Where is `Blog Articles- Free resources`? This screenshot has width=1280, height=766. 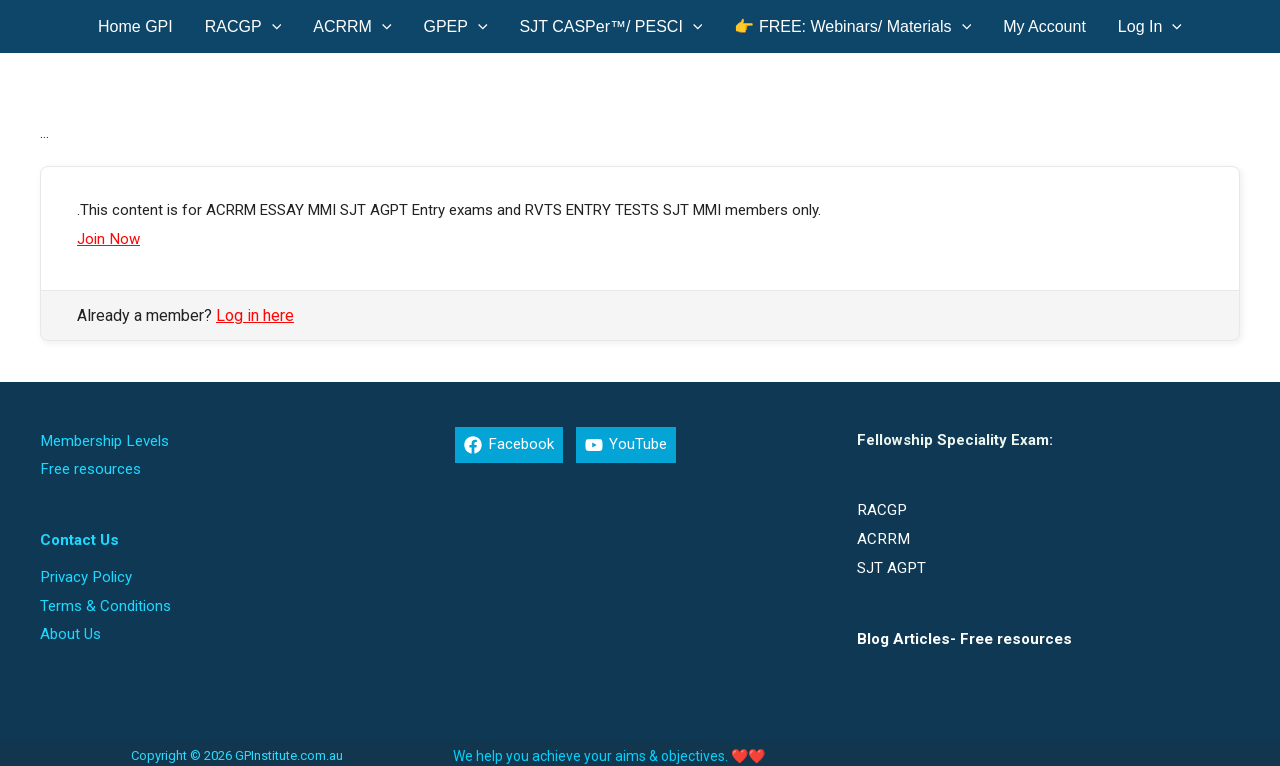
Blog Articles- Free resources is located at coordinates (963, 634).